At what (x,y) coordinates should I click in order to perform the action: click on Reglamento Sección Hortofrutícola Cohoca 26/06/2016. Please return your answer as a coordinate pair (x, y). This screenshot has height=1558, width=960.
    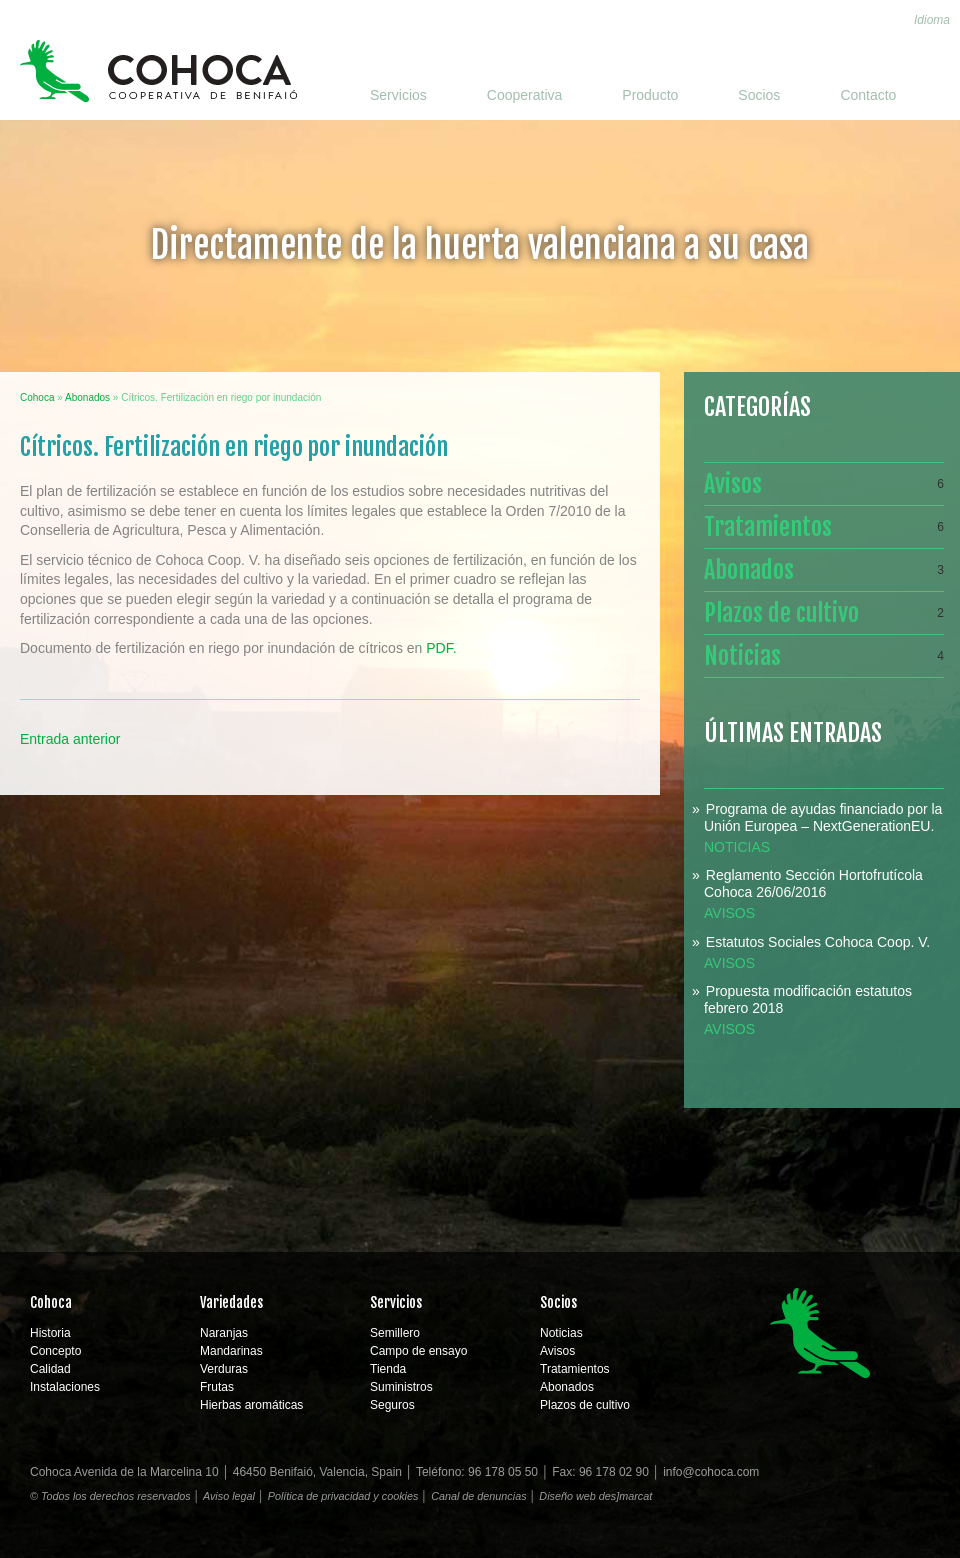
    Looking at the image, I should click on (813, 883).